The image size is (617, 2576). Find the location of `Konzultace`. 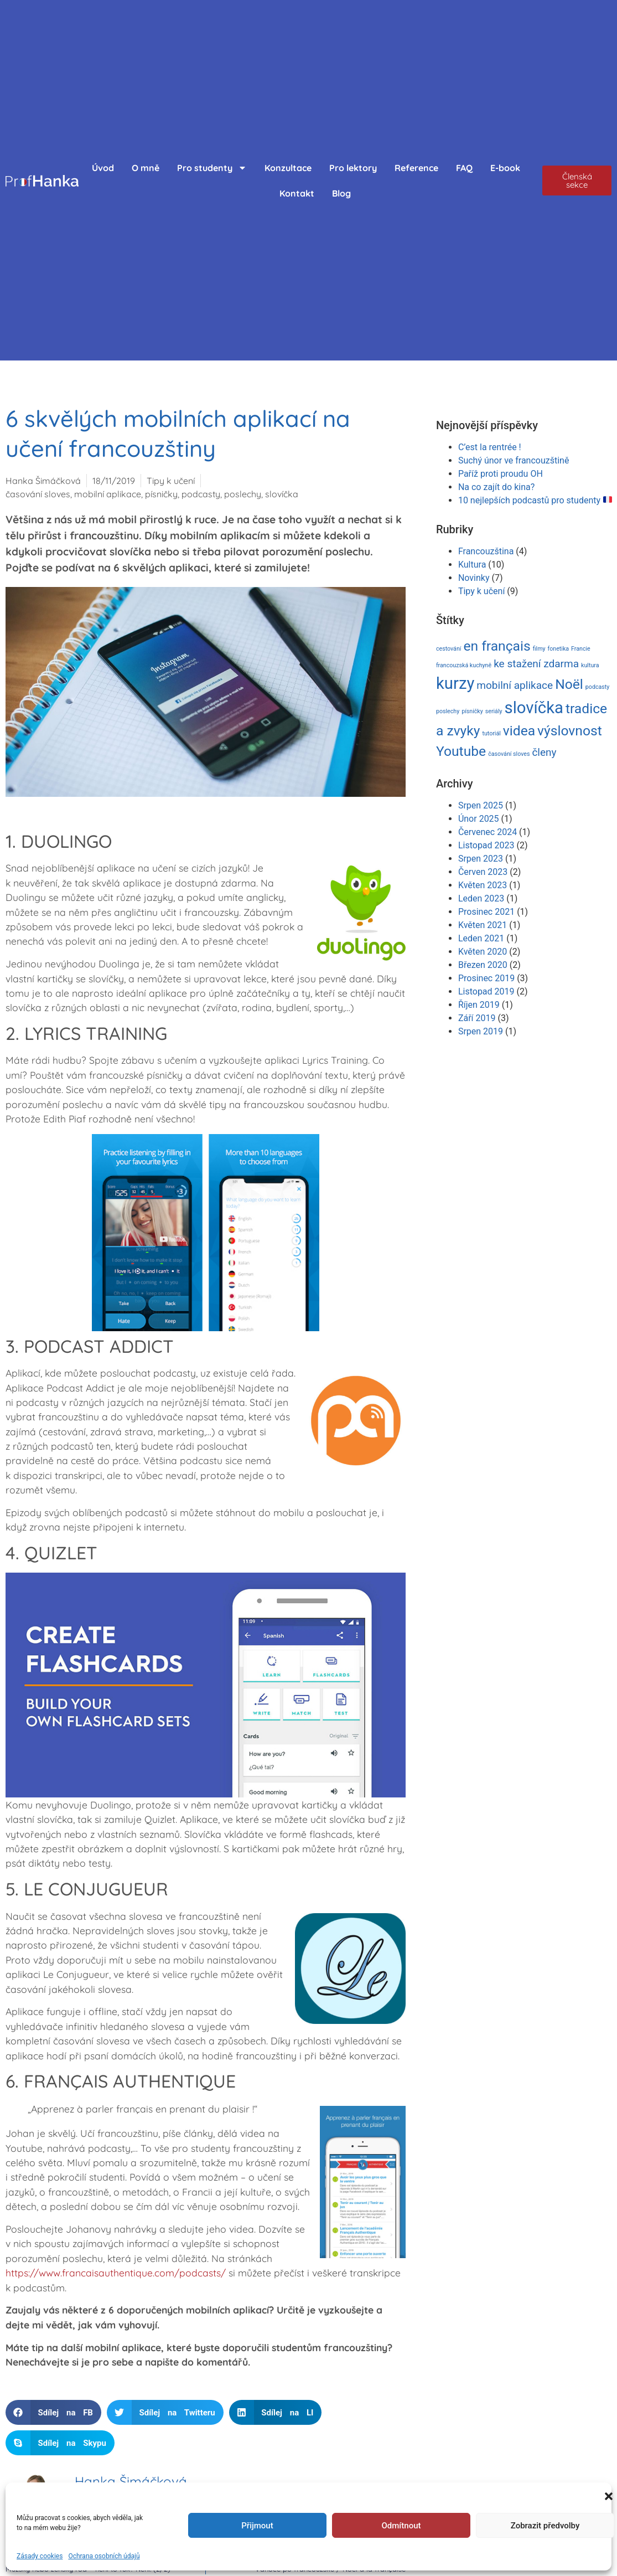

Konzultace is located at coordinates (288, 167).